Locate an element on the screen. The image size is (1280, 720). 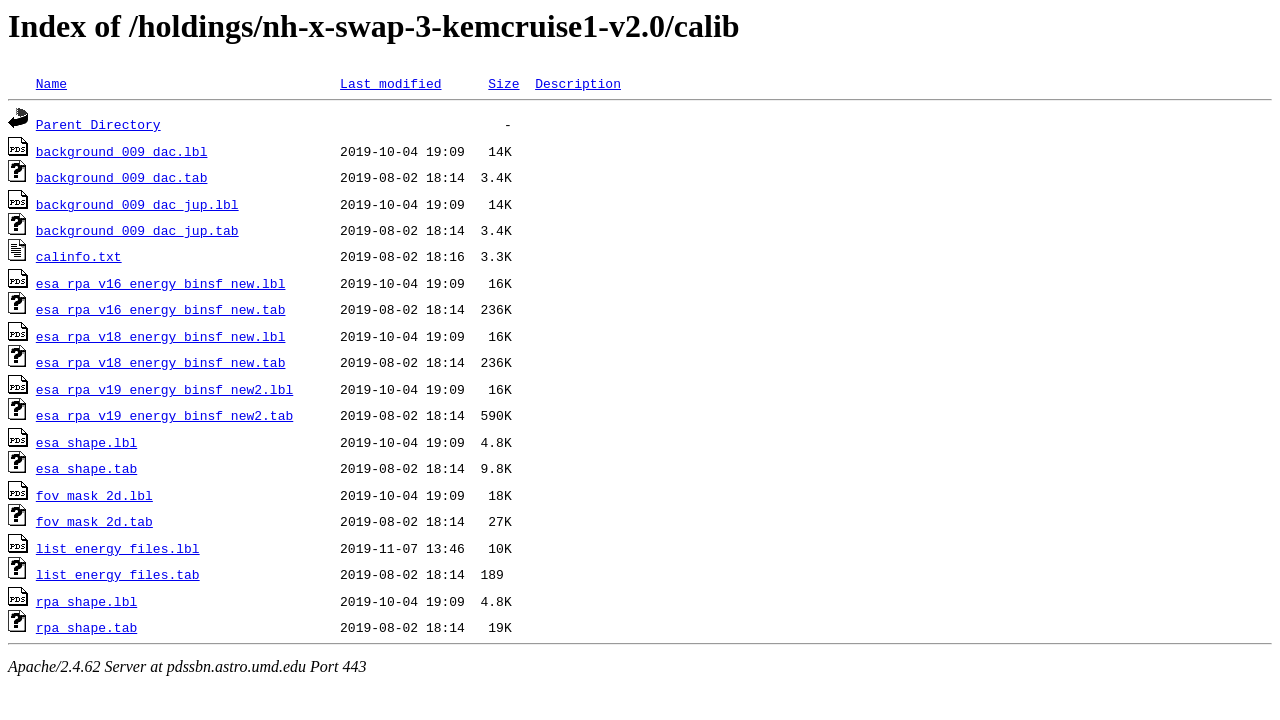
esa_rpa_v16_energy_binsf_new.tab is located at coordinates (161, 309).